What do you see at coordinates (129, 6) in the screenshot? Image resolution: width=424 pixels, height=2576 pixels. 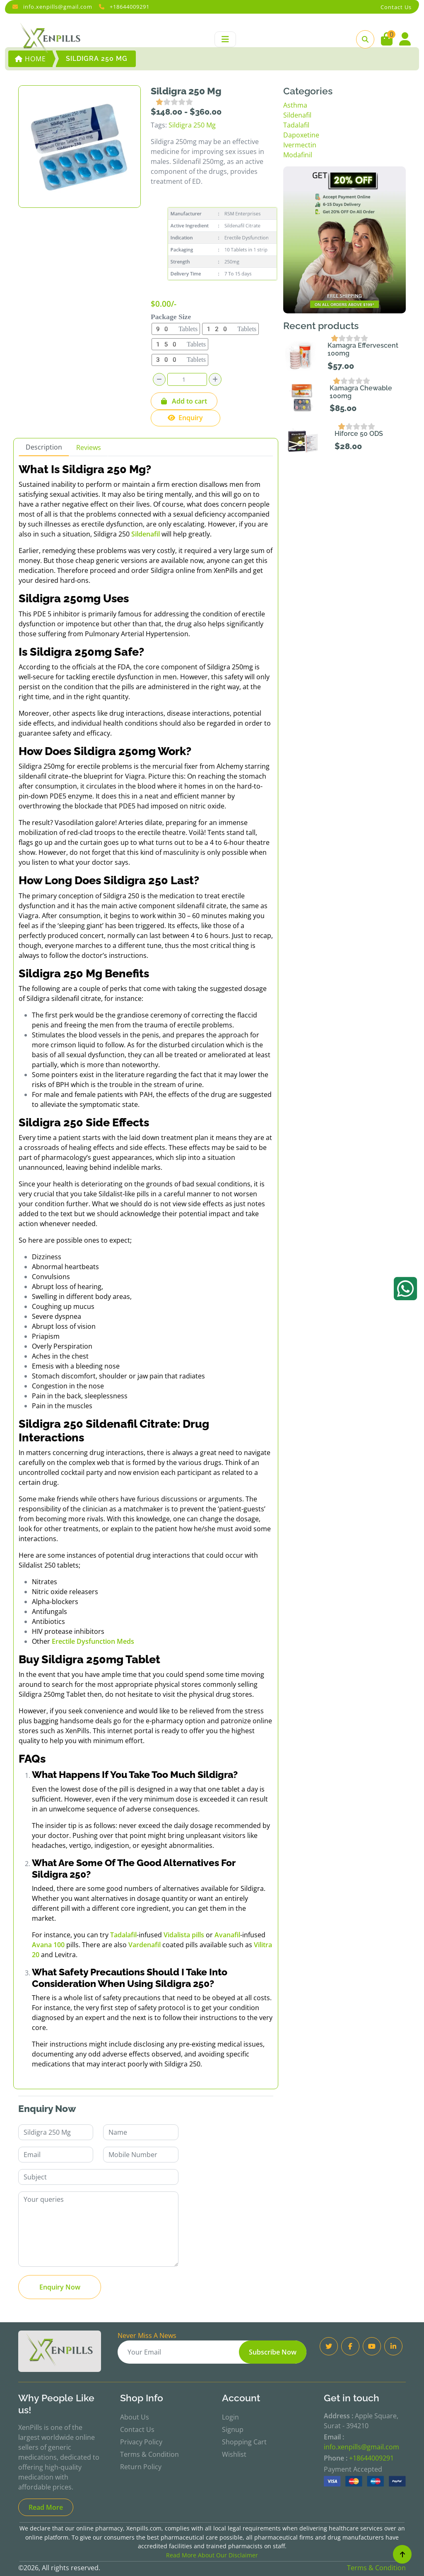 I see `+18644009291` at bounding box center [129, 6].